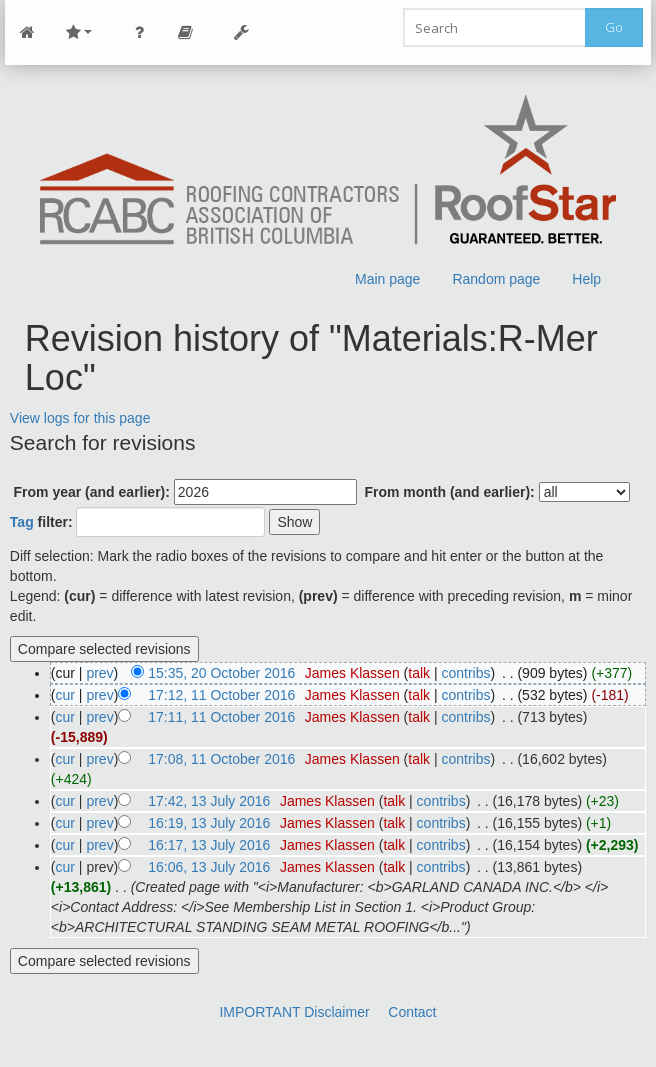 The image size is (656, 1067). I want to click on 16:19, 13 July 2016, so click(209, 823).